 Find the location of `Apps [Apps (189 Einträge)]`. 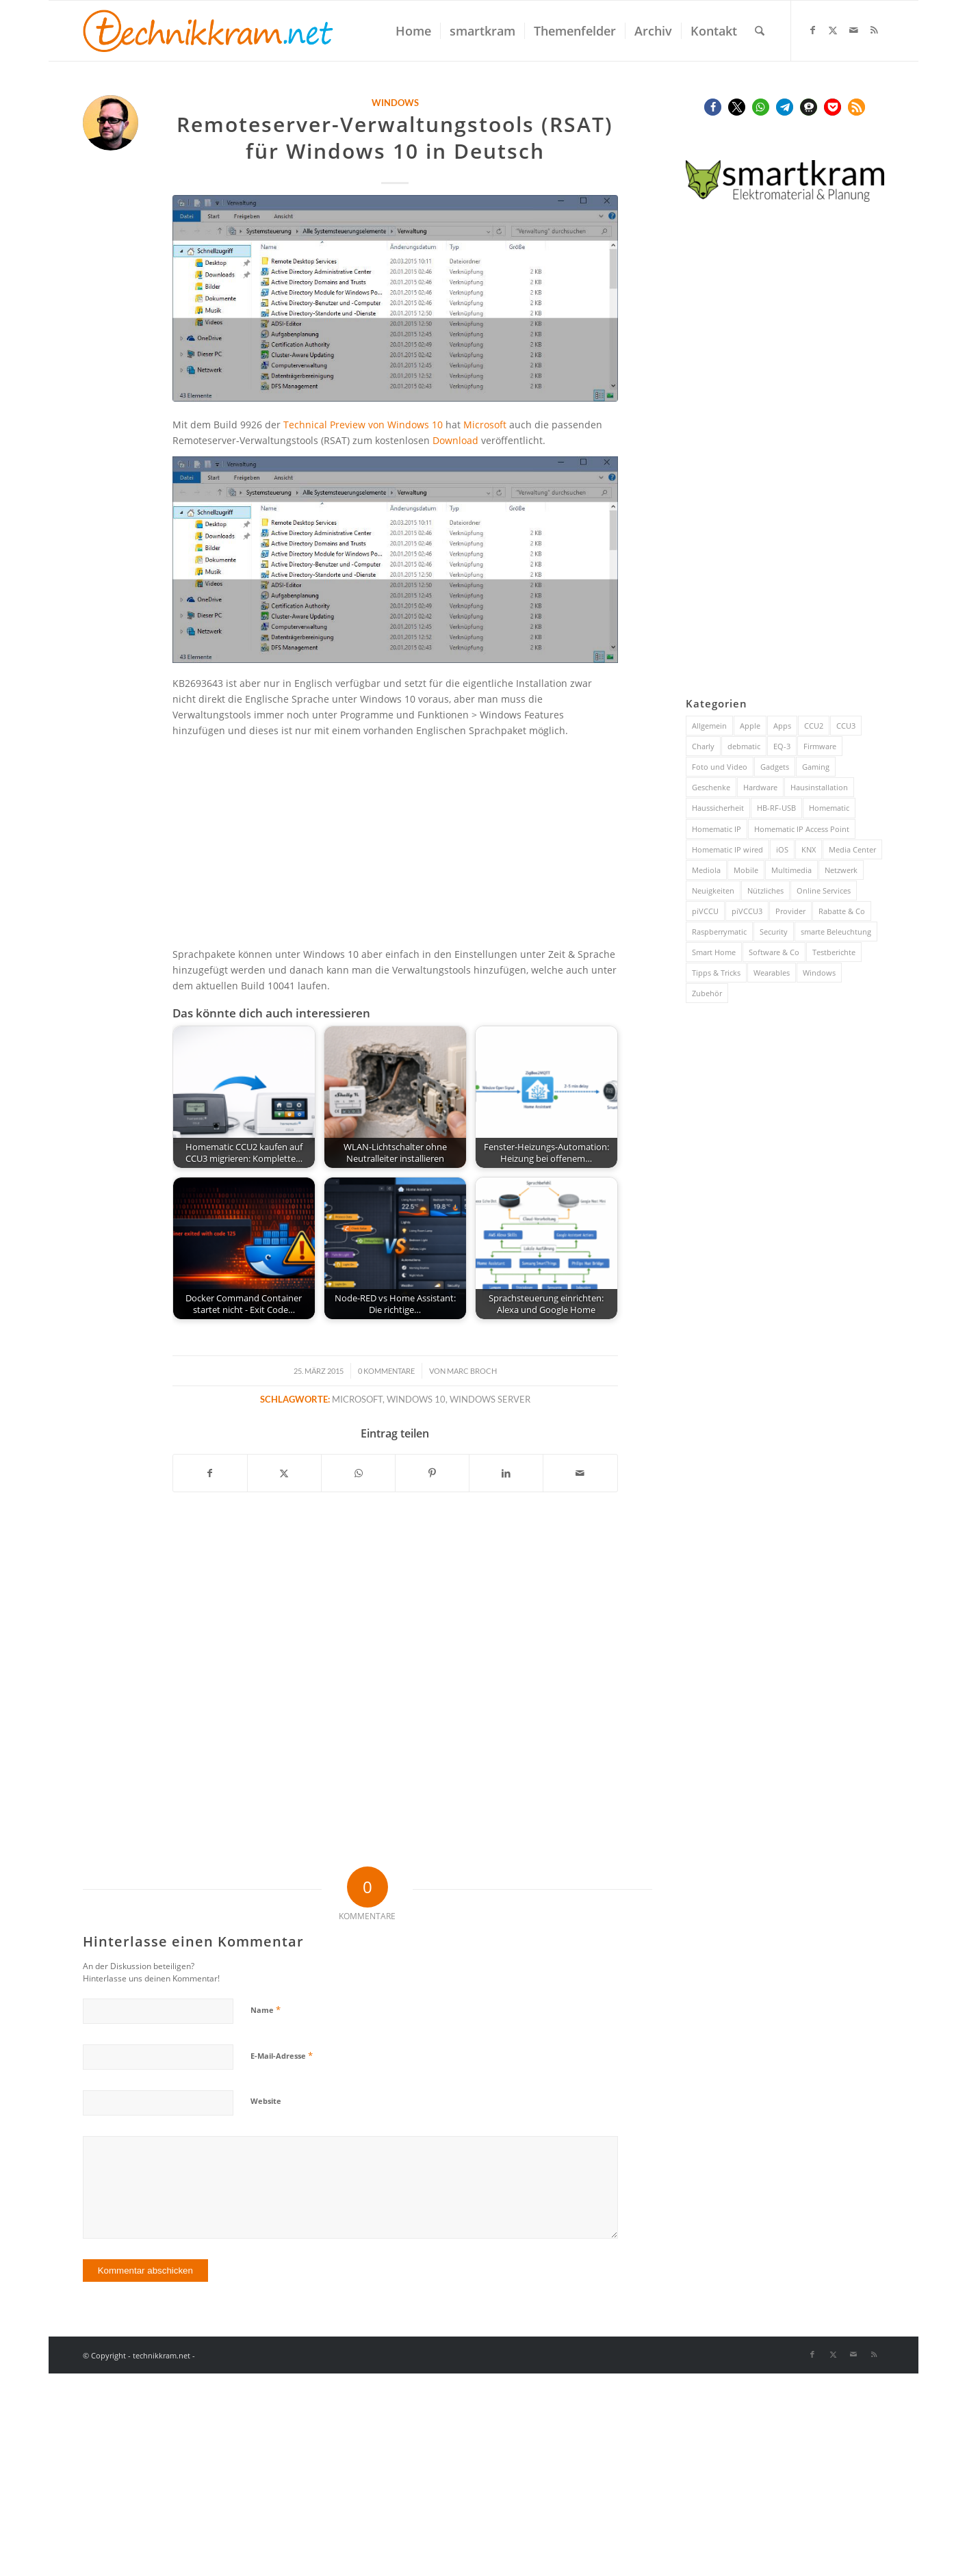

Apps [Apps (189 Einträge)] is located at coordinates (782, 725).